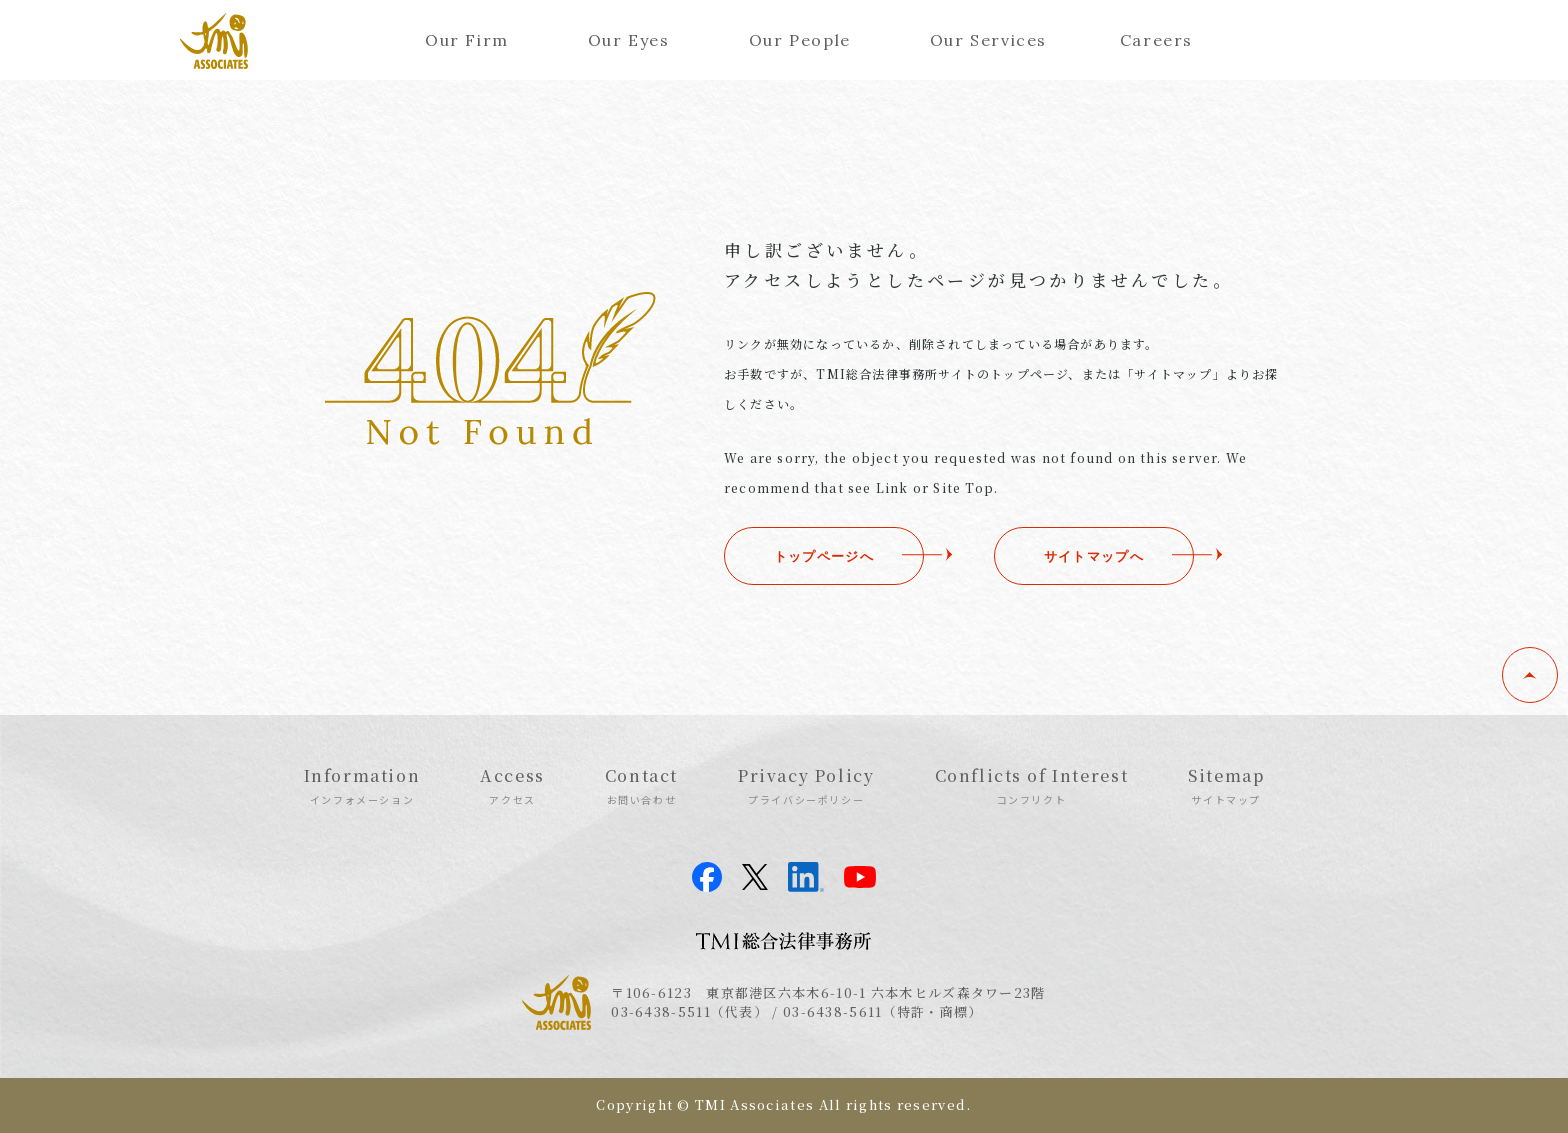  I want to click on Sitemap, so click(1226, 785).